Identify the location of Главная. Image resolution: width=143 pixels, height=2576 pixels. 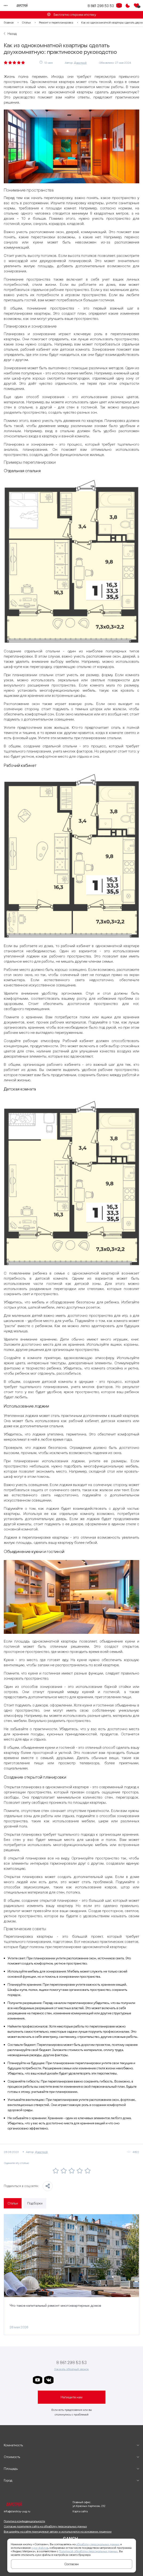
(9, 22).